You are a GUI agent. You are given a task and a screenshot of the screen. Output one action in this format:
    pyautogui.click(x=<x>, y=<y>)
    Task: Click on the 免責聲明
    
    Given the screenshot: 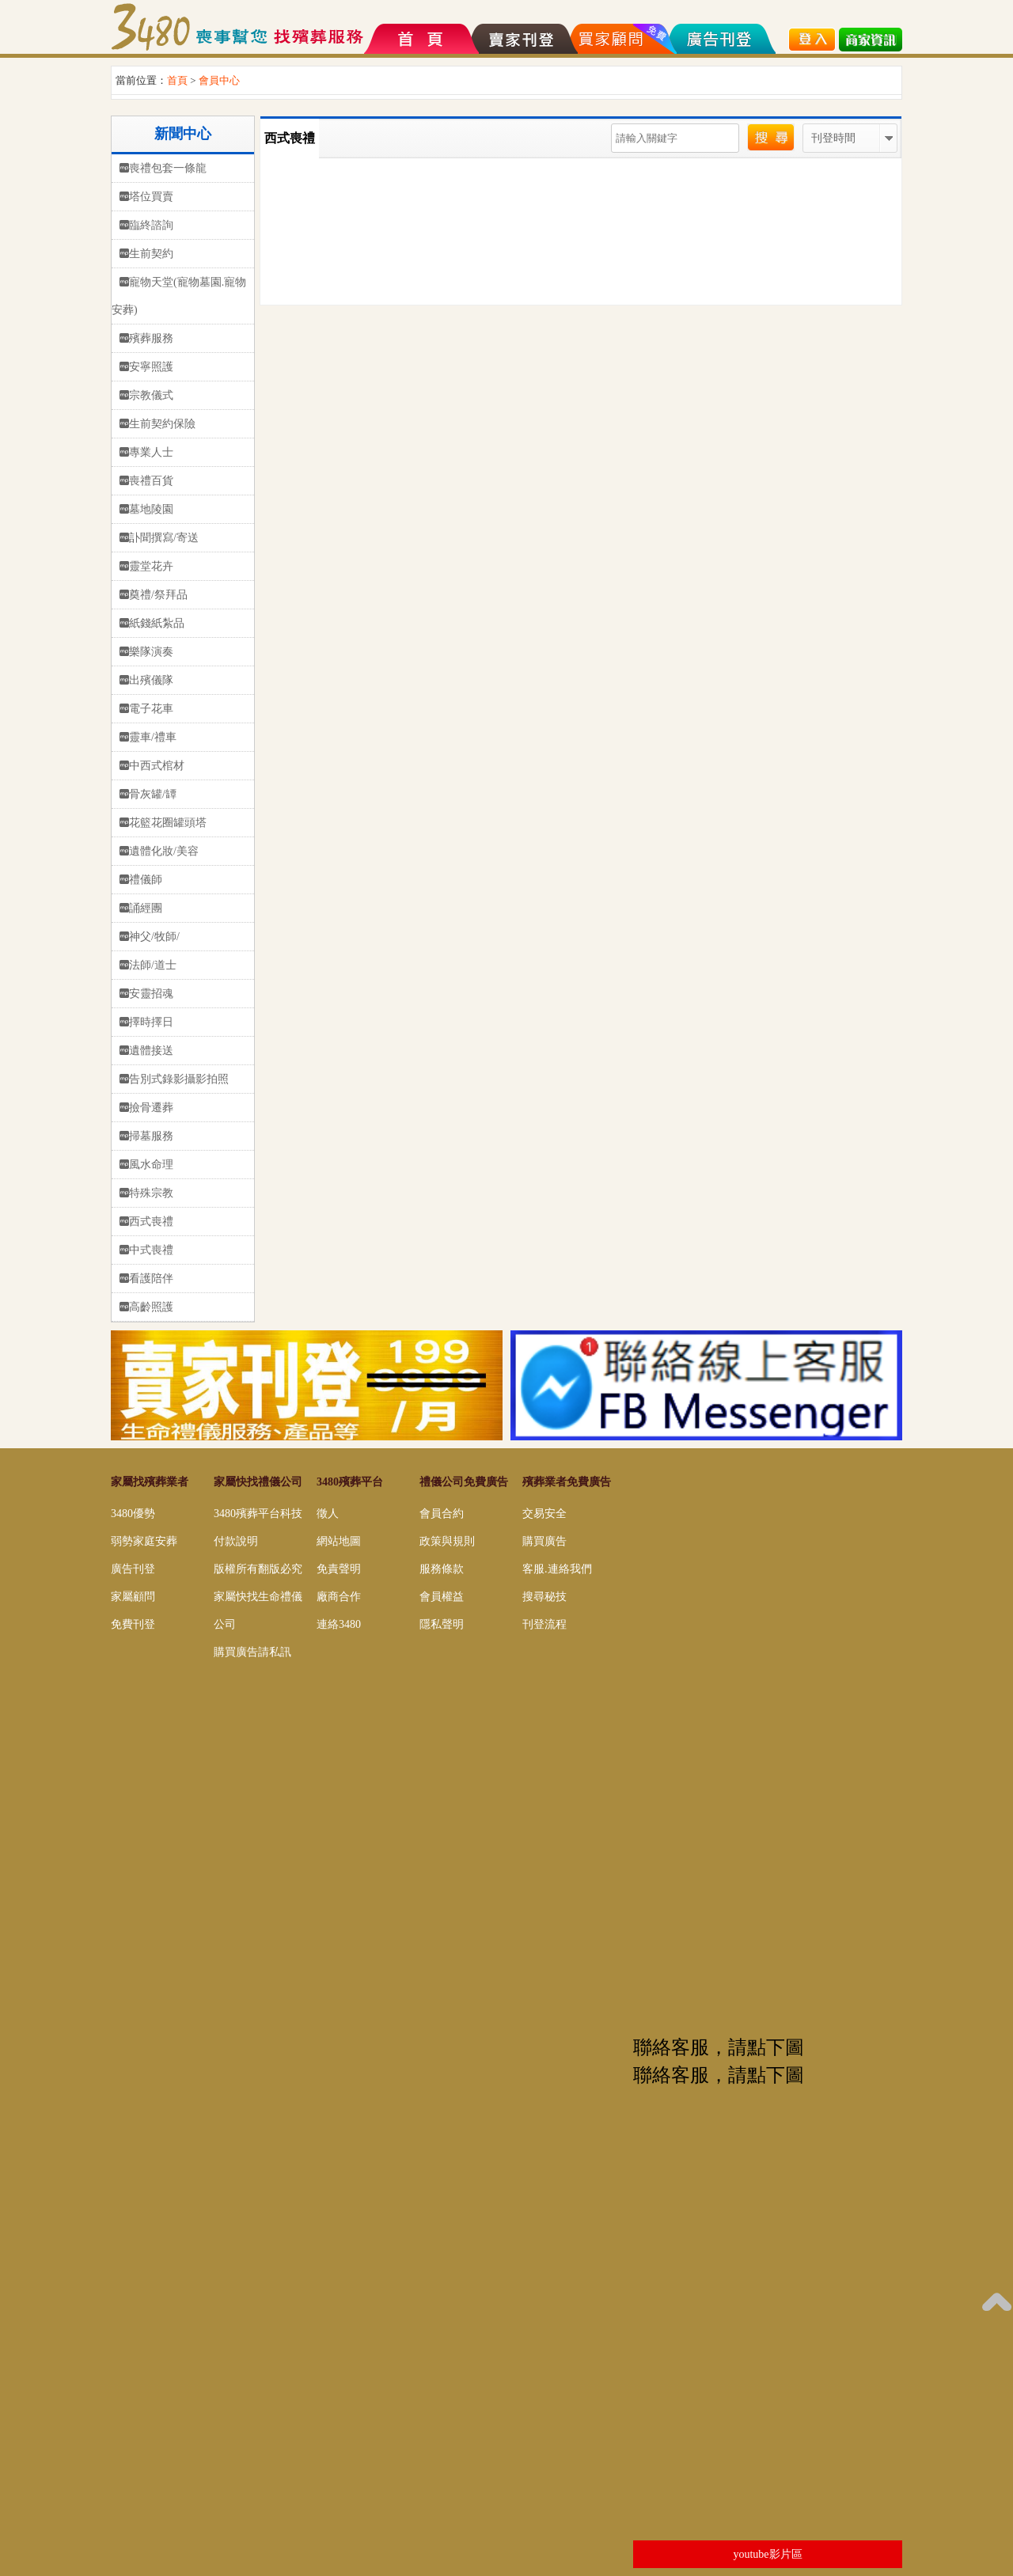 What is the action you would take?
    pyautogui.click(x=339, y=1569)
    